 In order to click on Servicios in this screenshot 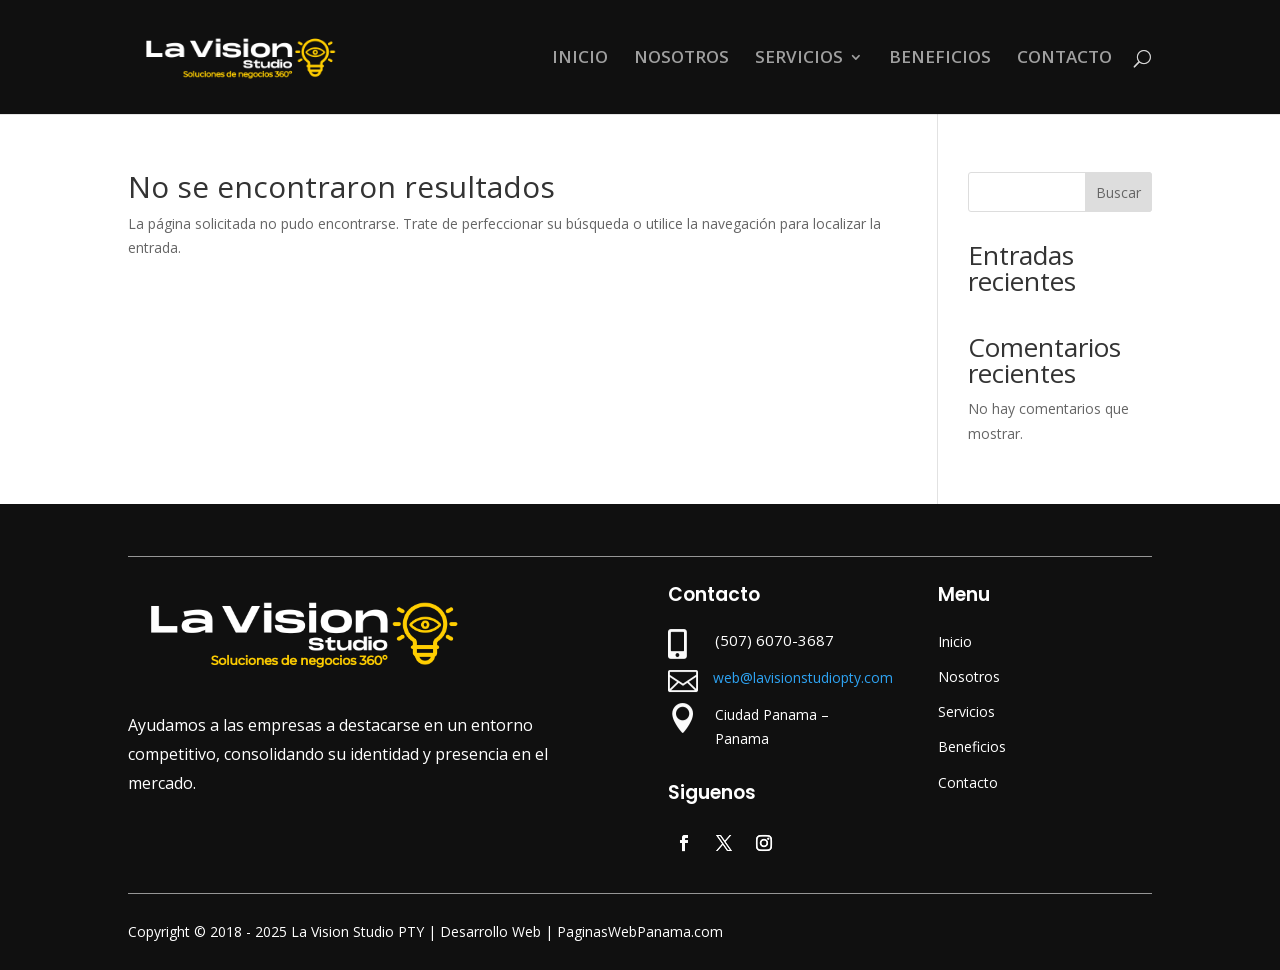, I will do `click(966, 711)`.